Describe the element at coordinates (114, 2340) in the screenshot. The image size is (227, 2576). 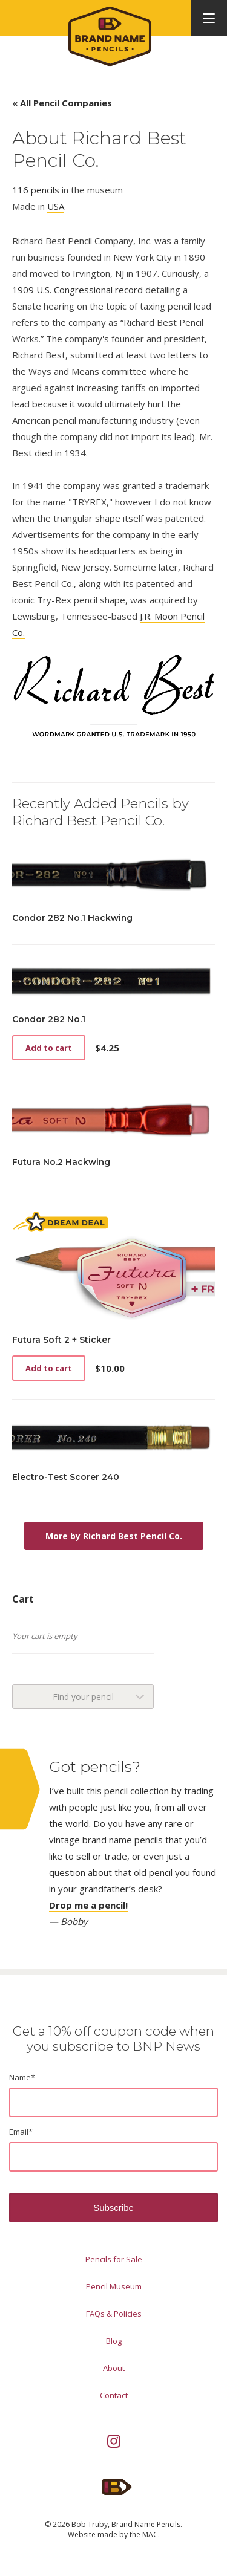
I see `Blog` at that location.